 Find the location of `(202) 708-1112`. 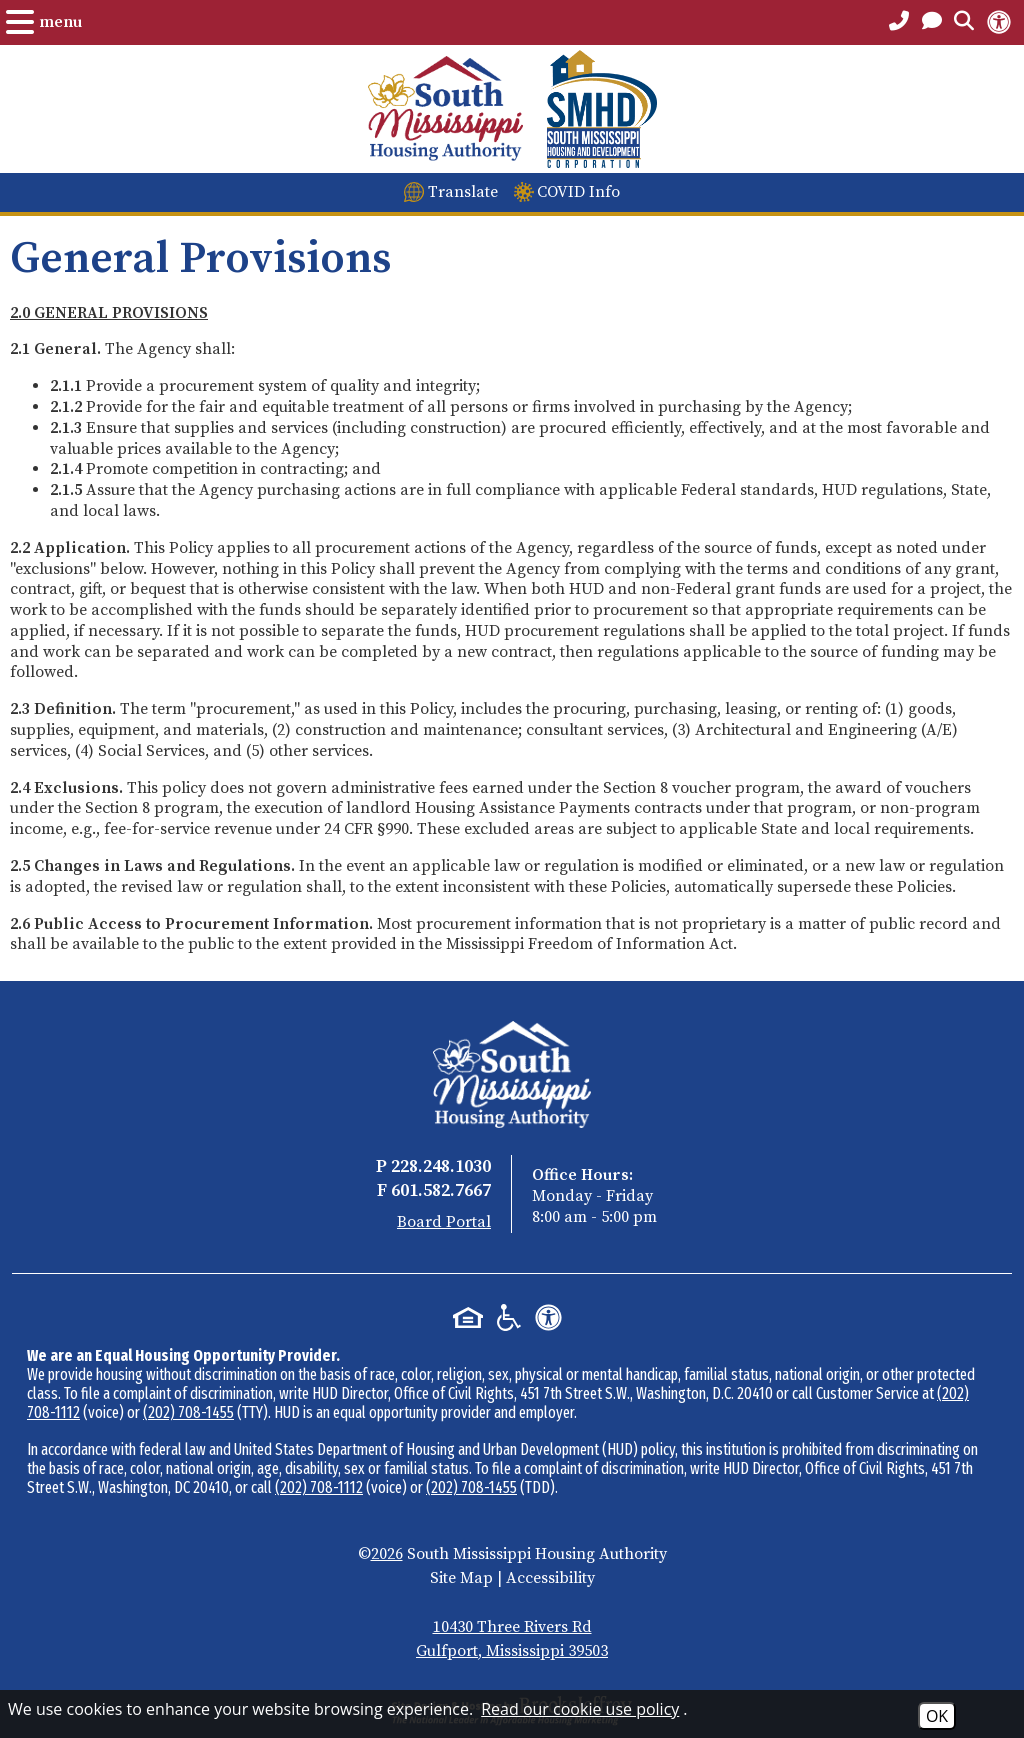

(202) 708-1112 is located at coordinates (319, 1487).